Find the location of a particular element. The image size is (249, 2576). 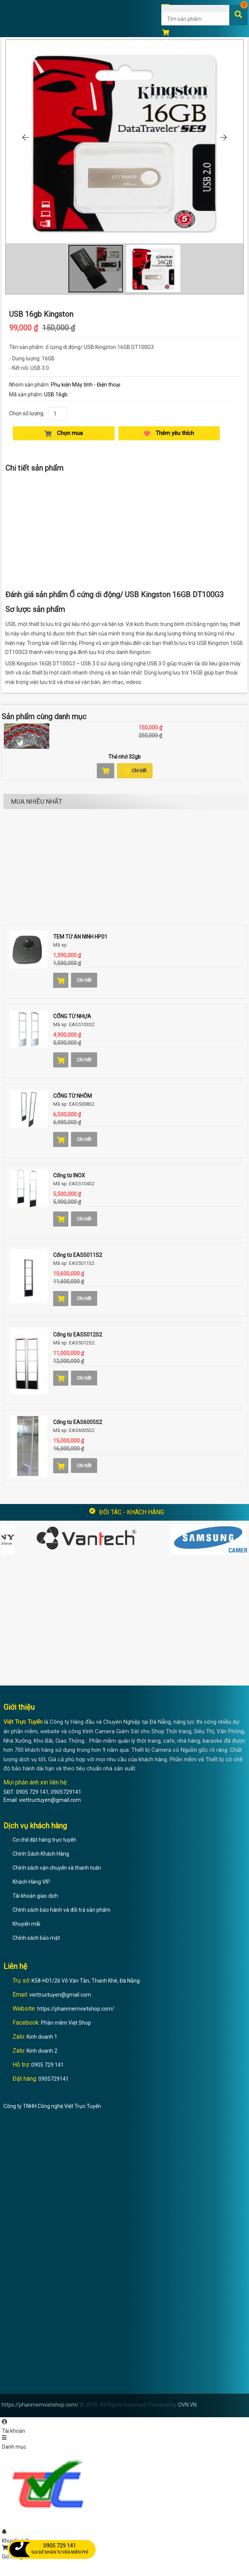

https://phanmemvietshop.com/ is located at coordinates (75, 2009).